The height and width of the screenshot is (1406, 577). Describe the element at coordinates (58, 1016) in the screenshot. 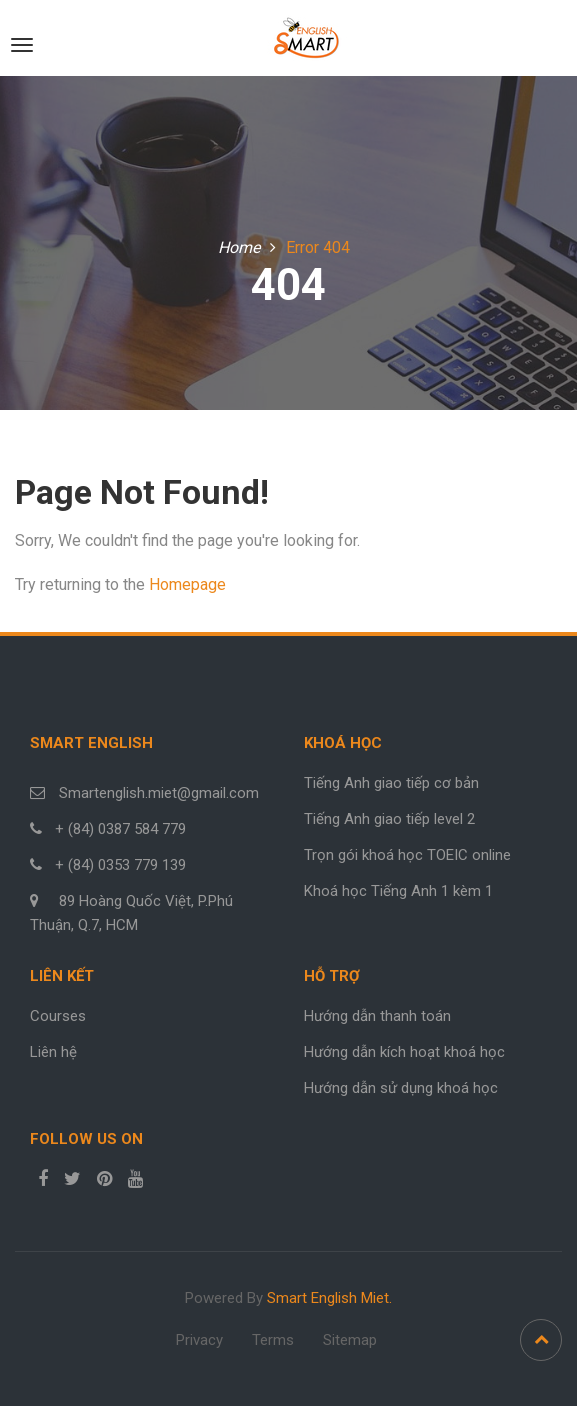

I see `Courses` at that location.